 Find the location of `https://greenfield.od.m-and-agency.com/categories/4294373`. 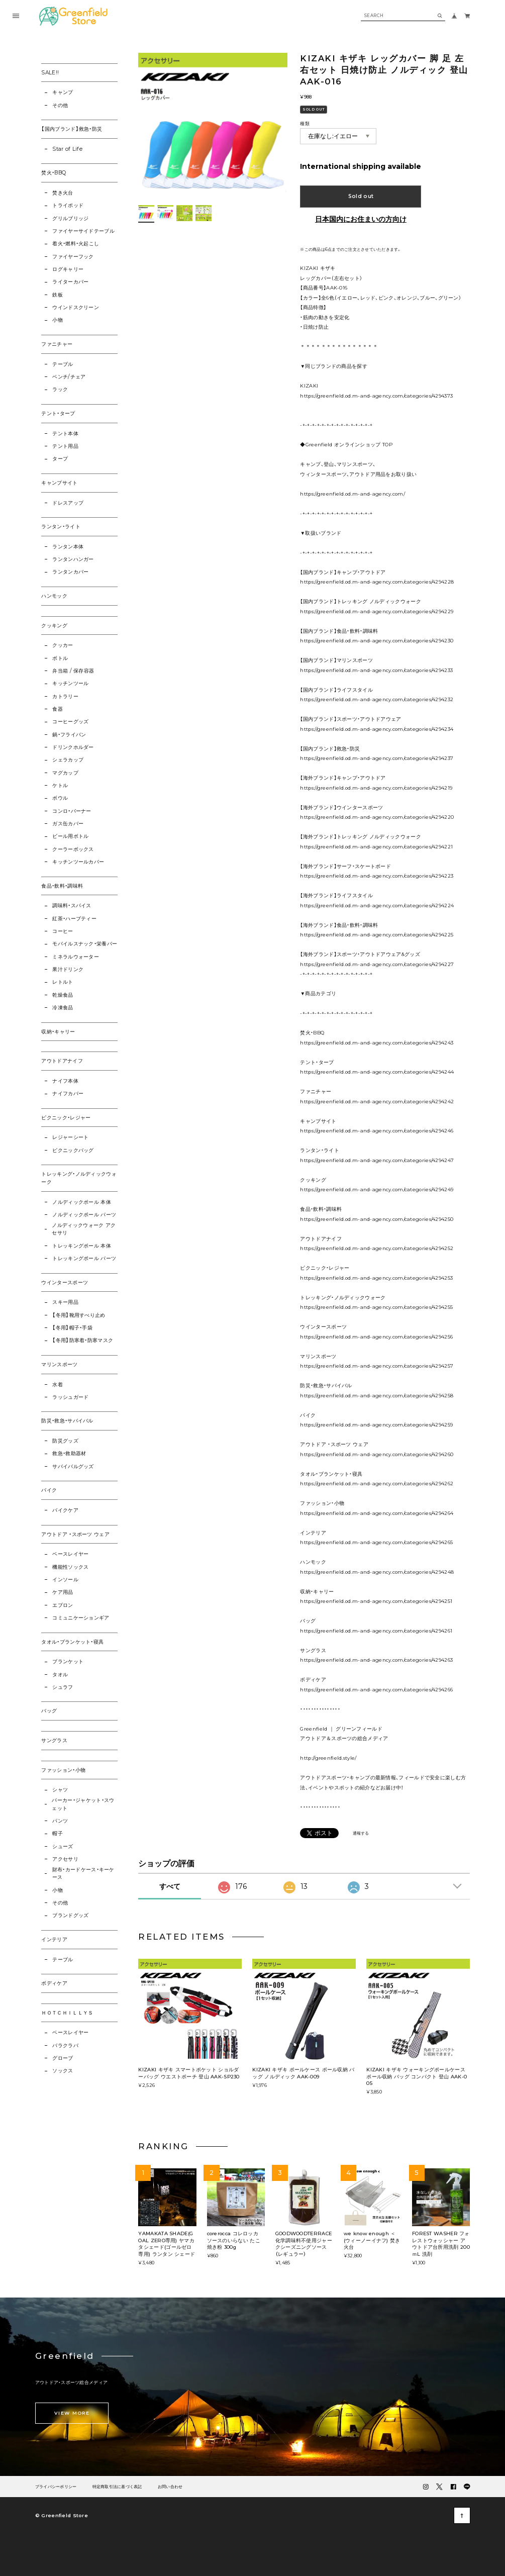

https://greenfield.od.m-and-agency.com/categories/4294373 is located at coordinates (376, 396).